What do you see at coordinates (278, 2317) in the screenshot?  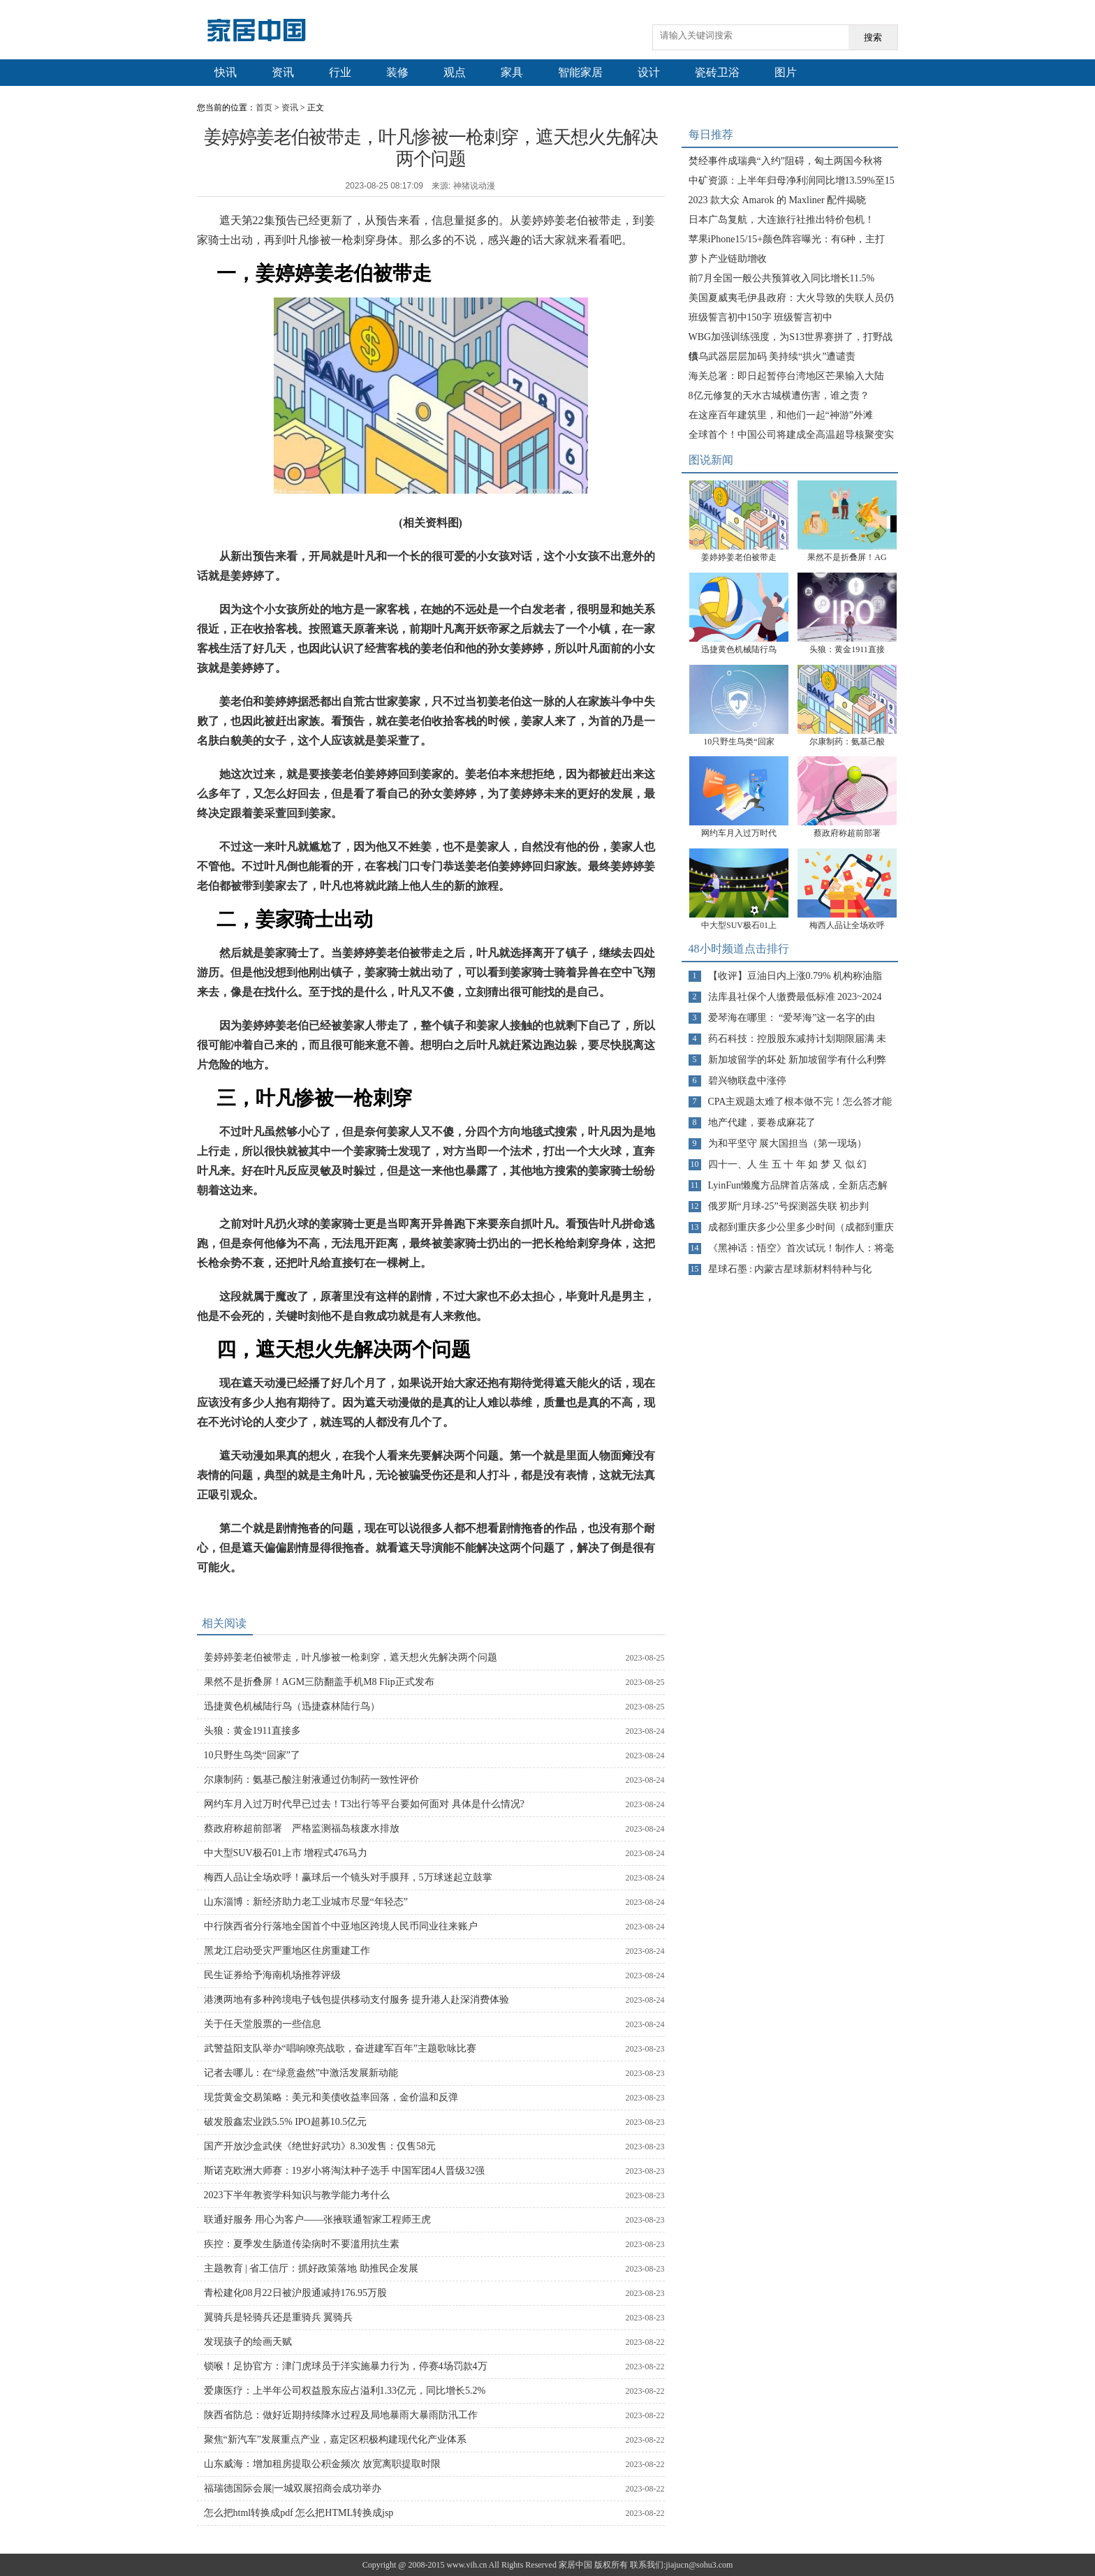 I see `翼骑兵是轻骑兵还是重骑兵 翼骑兵` at bounding box center [278, 2317].